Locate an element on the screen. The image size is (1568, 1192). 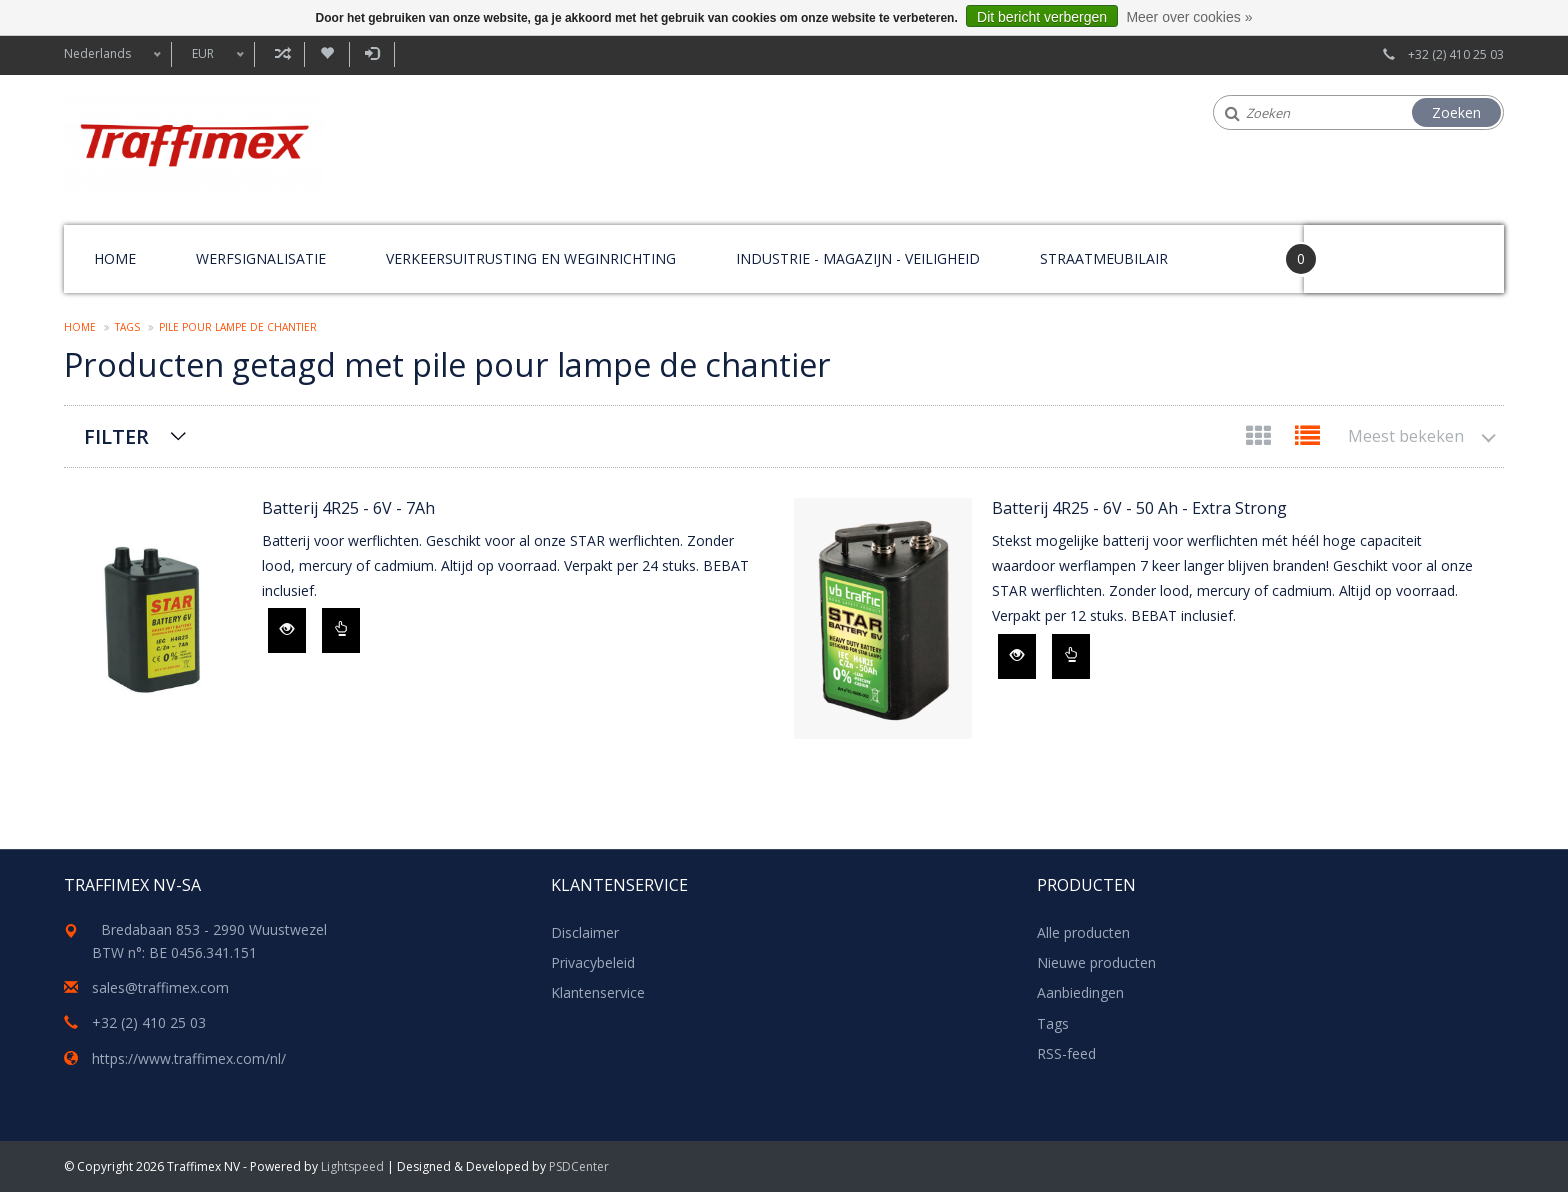
Batterij 4R25 - 6V - 50 Ah - Extra Strong is located at coordinates (1139, 508).